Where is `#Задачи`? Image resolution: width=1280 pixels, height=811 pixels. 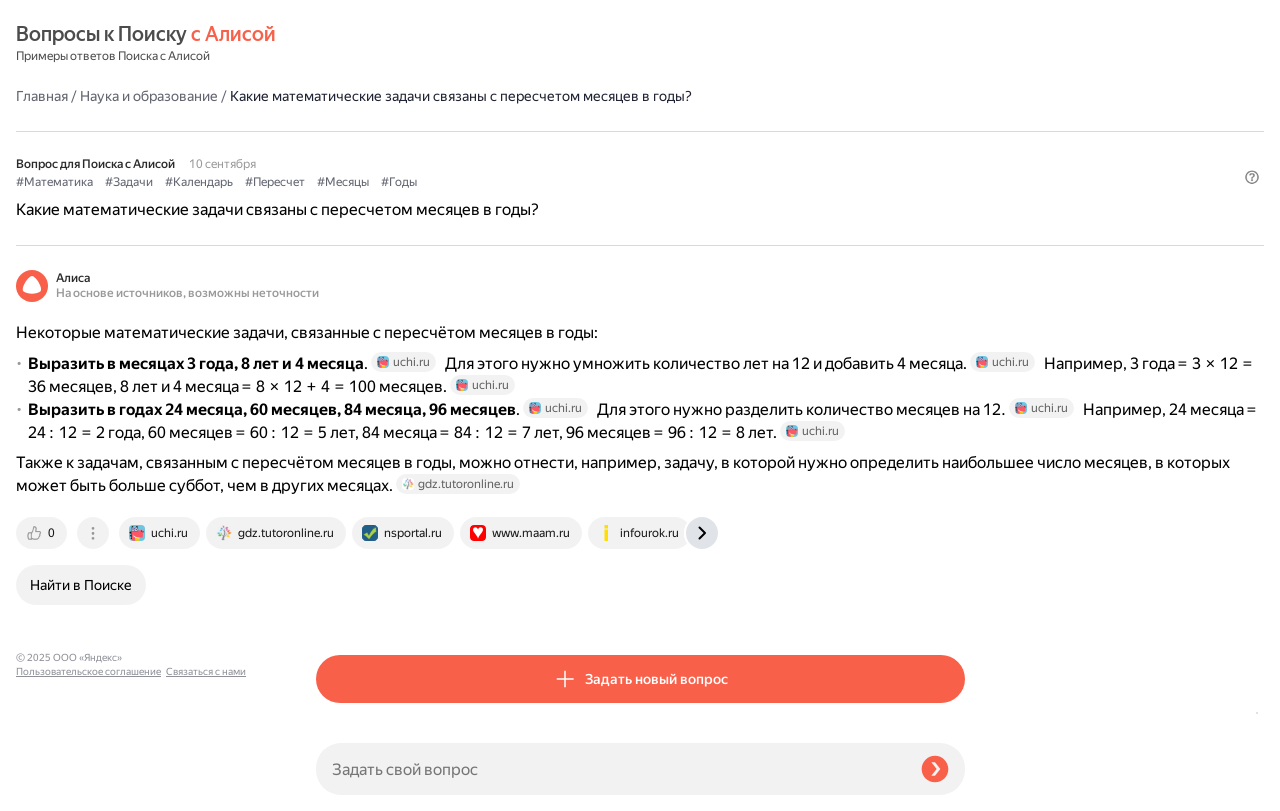
#Задачи is located at coordinates (429, 151).